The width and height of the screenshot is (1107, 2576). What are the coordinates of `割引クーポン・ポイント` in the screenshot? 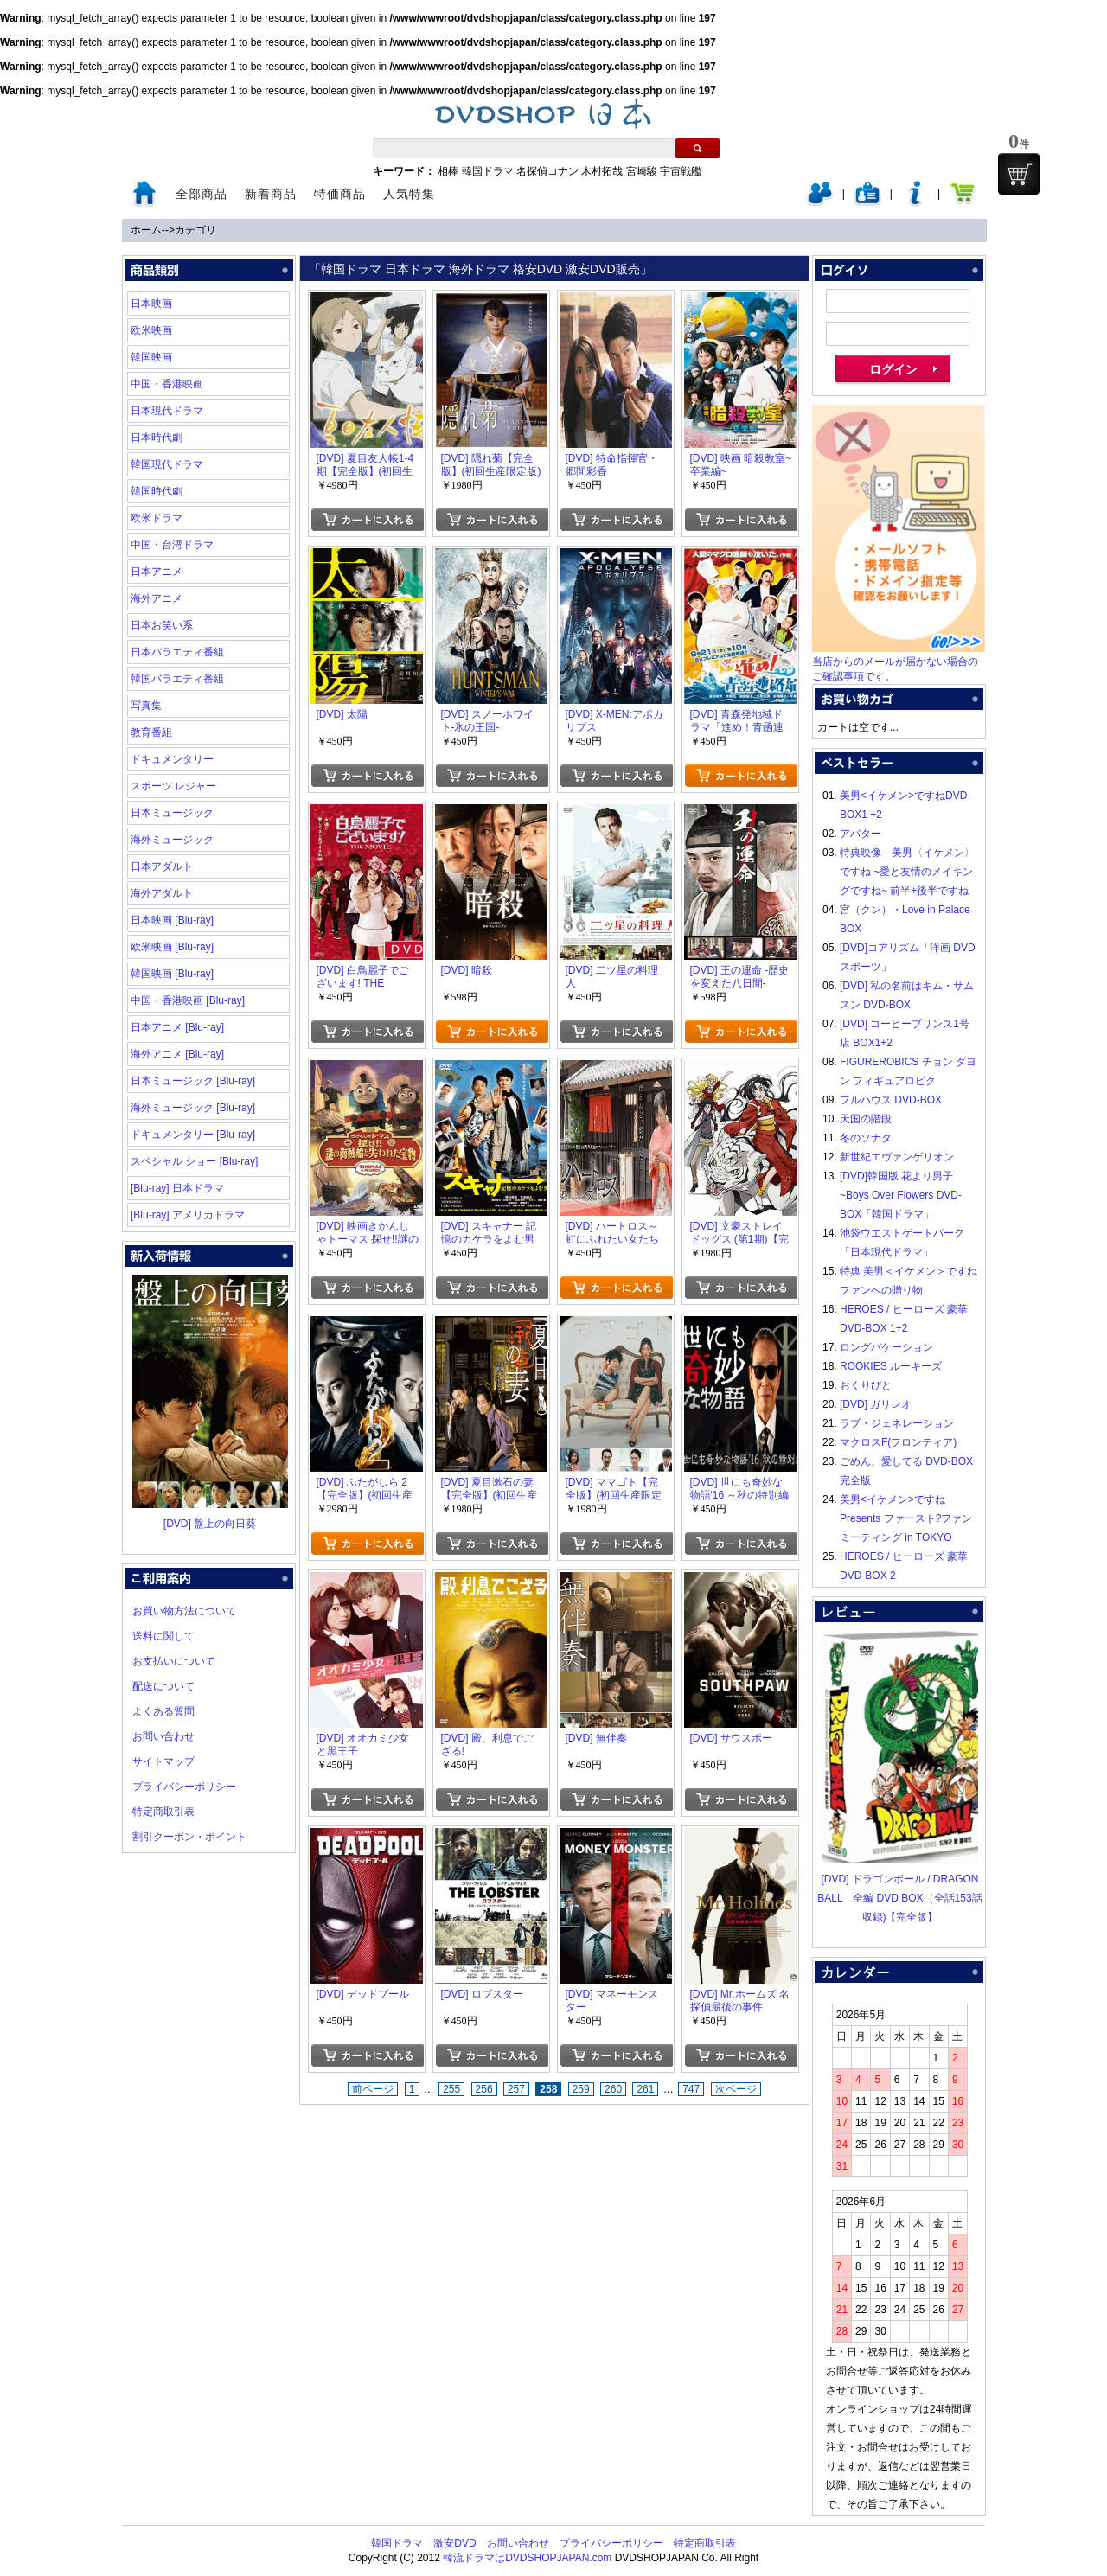 It's located at (189, 1837).